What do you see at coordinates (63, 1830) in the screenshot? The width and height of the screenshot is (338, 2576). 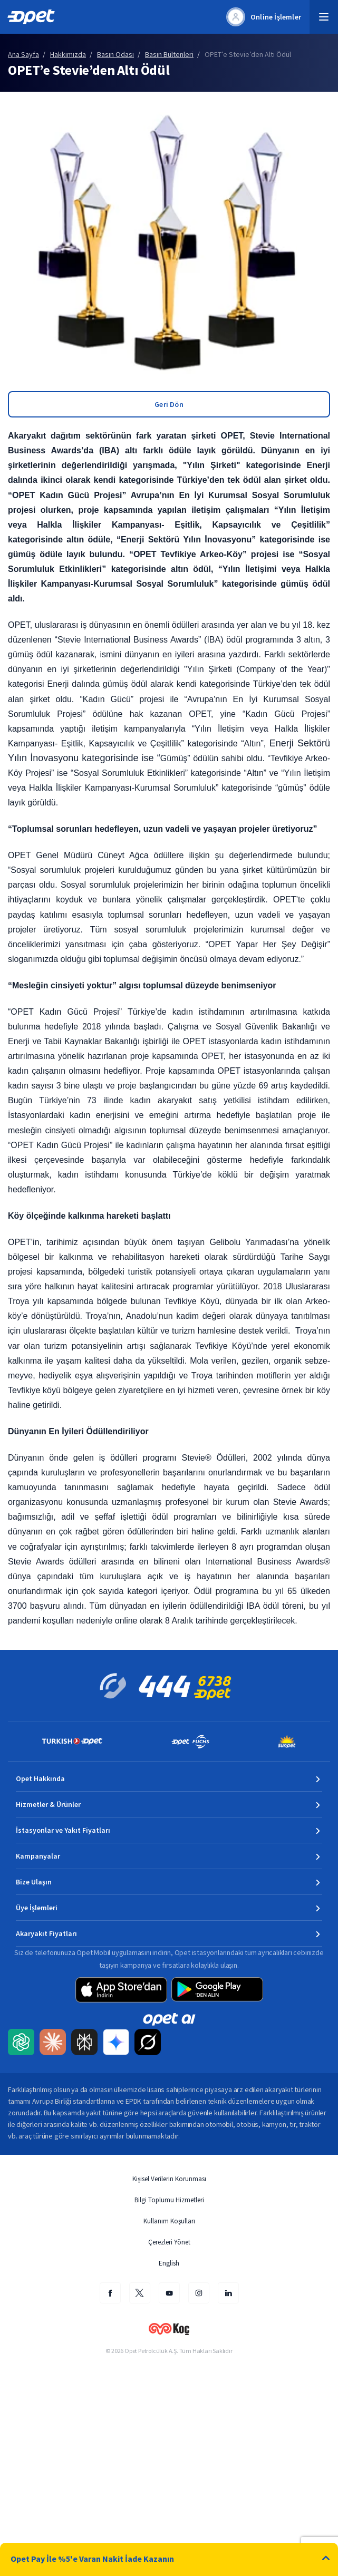 I see `İstasyonlar ve Yakıt Fiyatları` at bounding box center [63, 1830].